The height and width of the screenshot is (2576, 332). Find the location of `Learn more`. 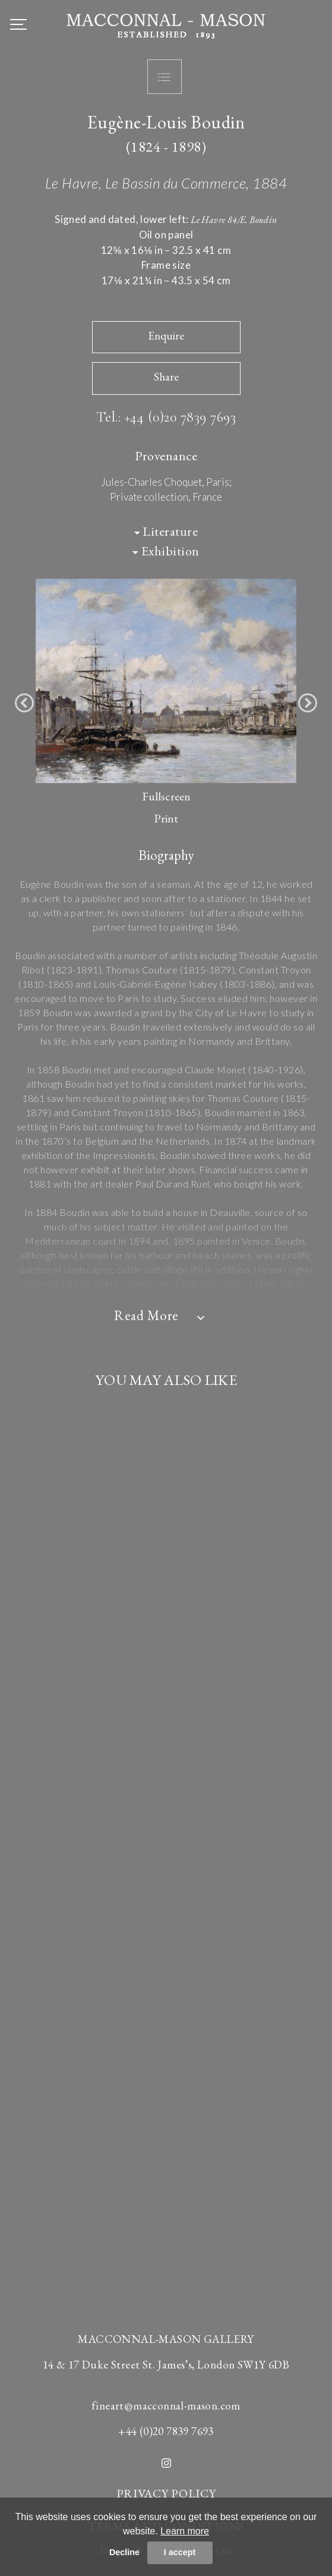

Learn more is located at coordinates (184, 2531).